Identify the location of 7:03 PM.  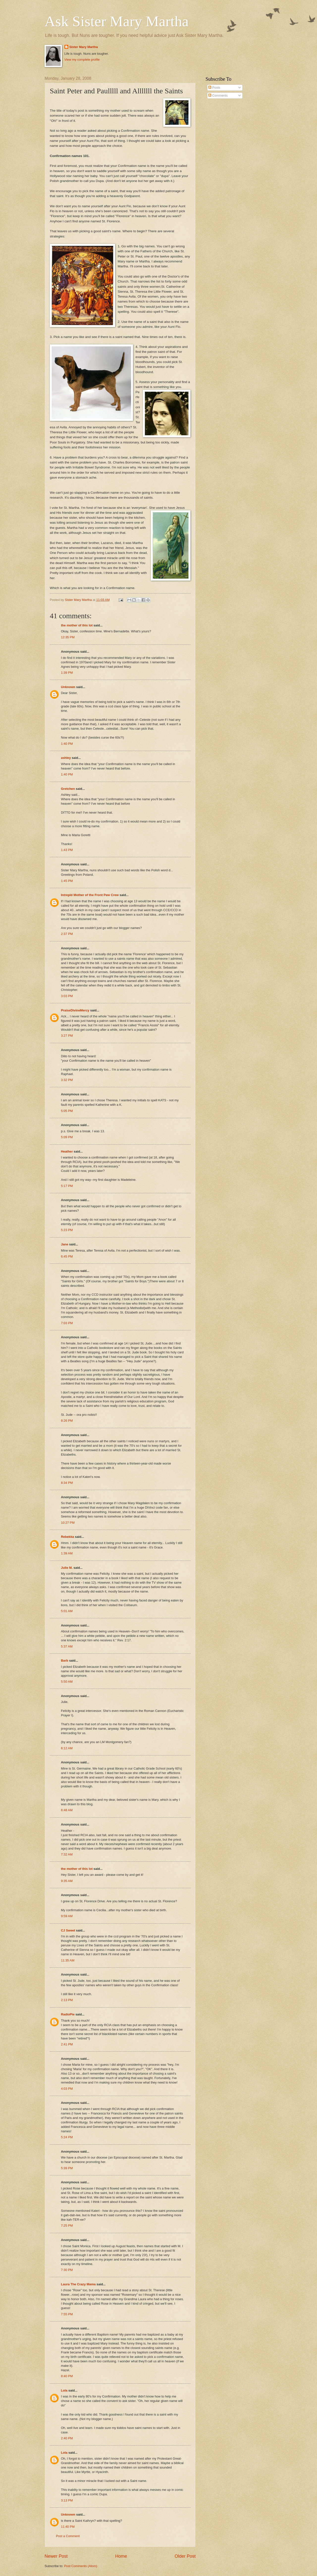
(67, 1323).